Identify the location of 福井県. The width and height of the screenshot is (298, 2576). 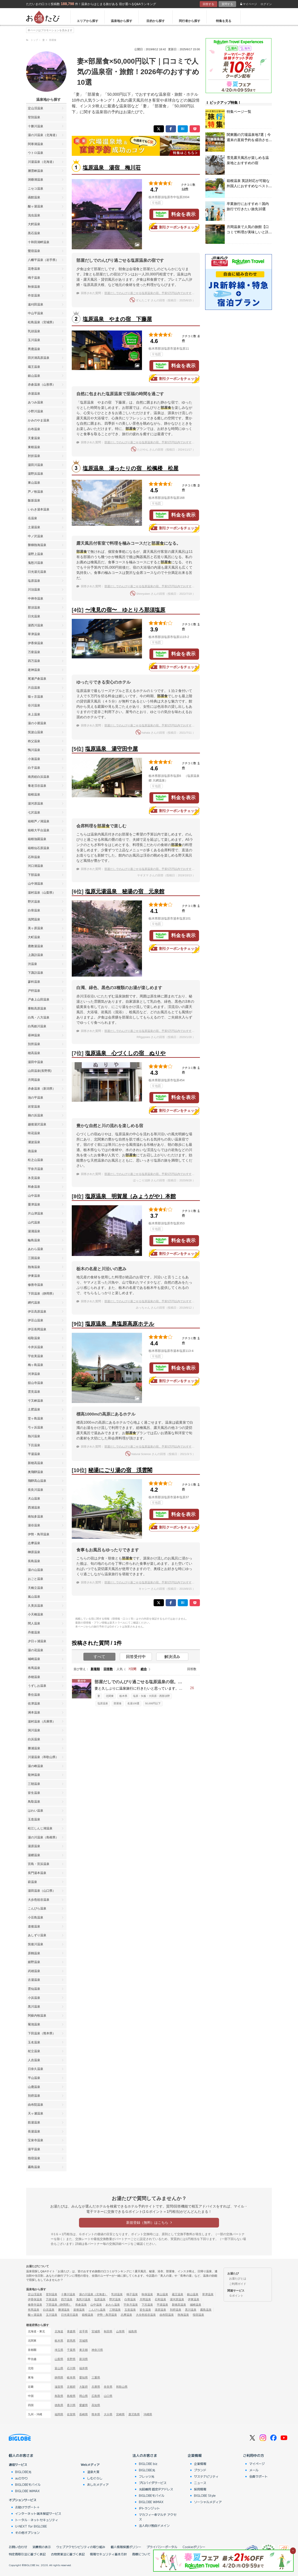
(83, 2368).